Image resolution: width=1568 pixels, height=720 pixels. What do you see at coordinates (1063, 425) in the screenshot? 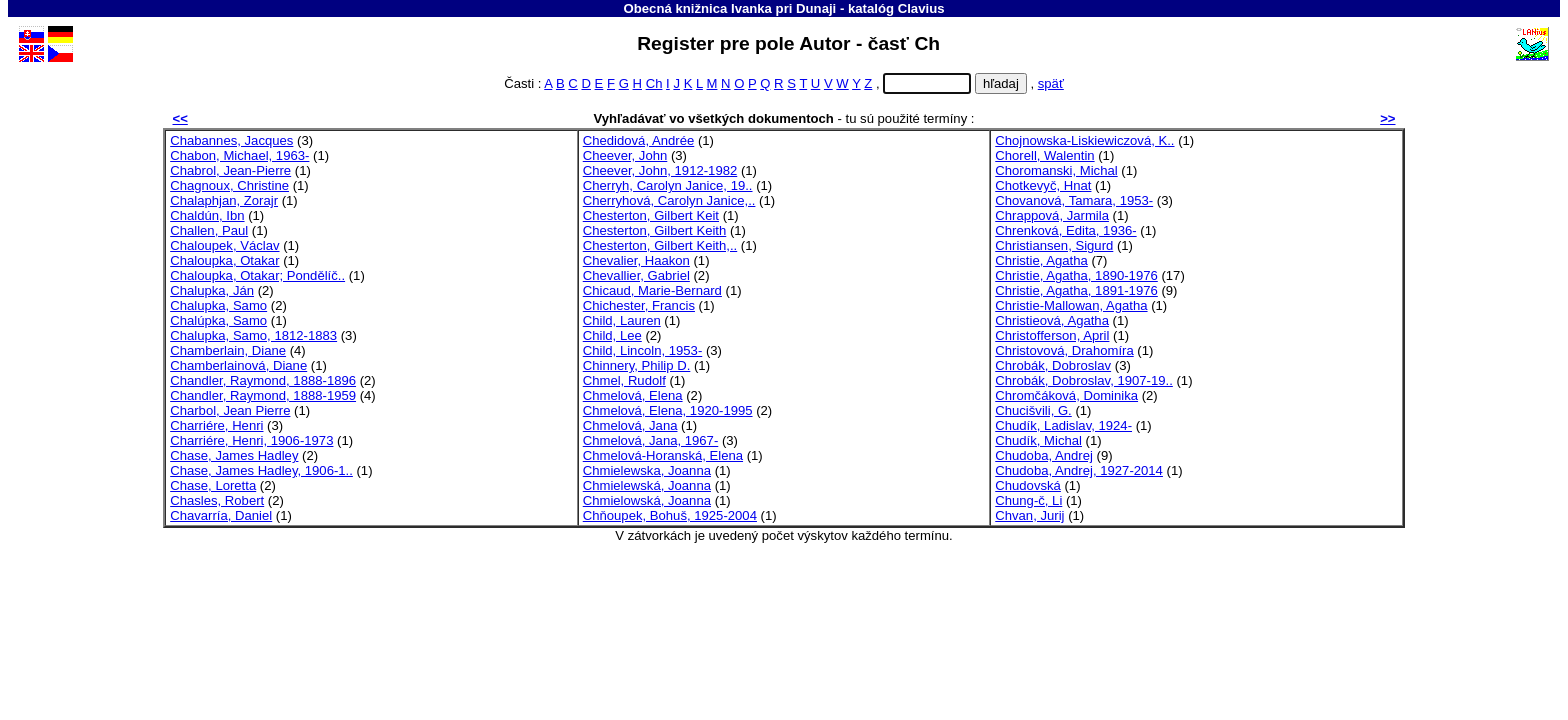
I see `Chudík, Ladislav, 1924-` at bounding box center [1063, 425].